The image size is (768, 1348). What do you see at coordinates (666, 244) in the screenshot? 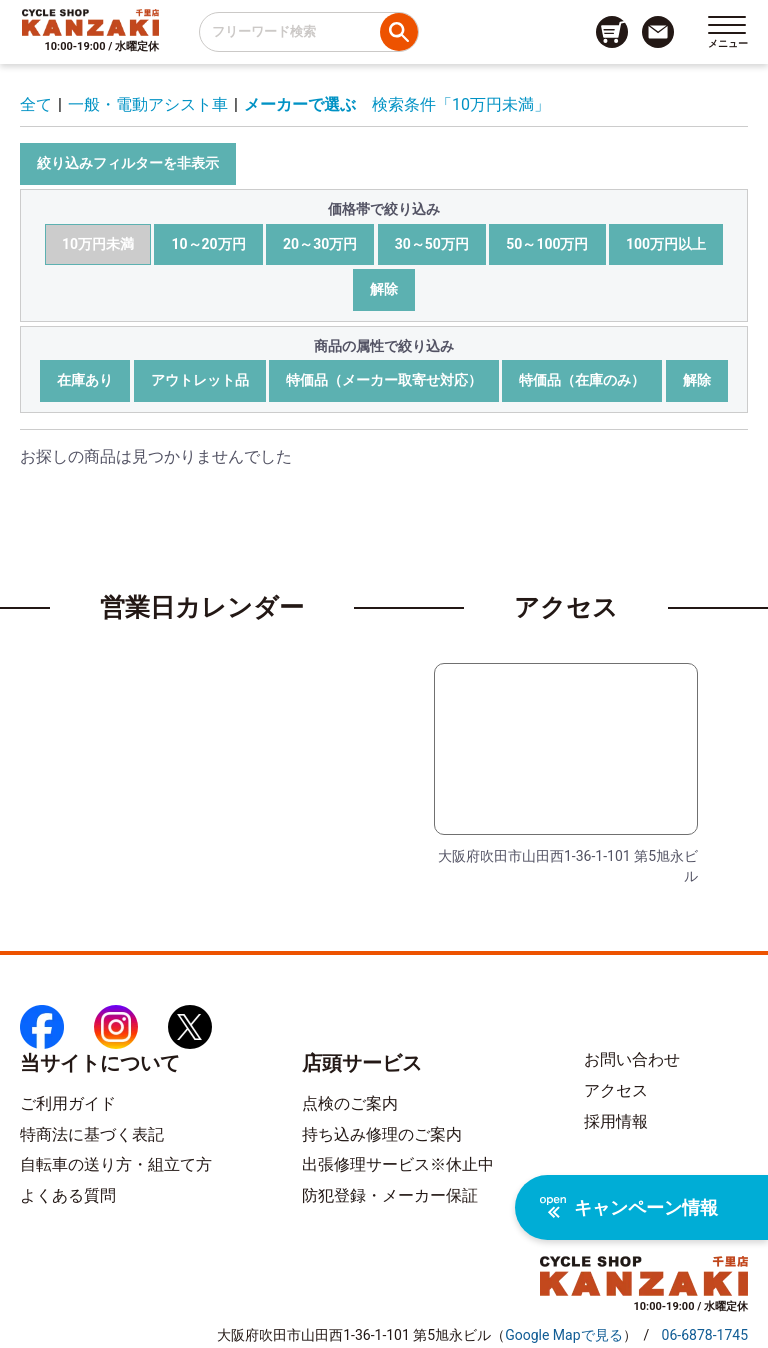
I see `100万円以上` at bounding box center [666, 244].